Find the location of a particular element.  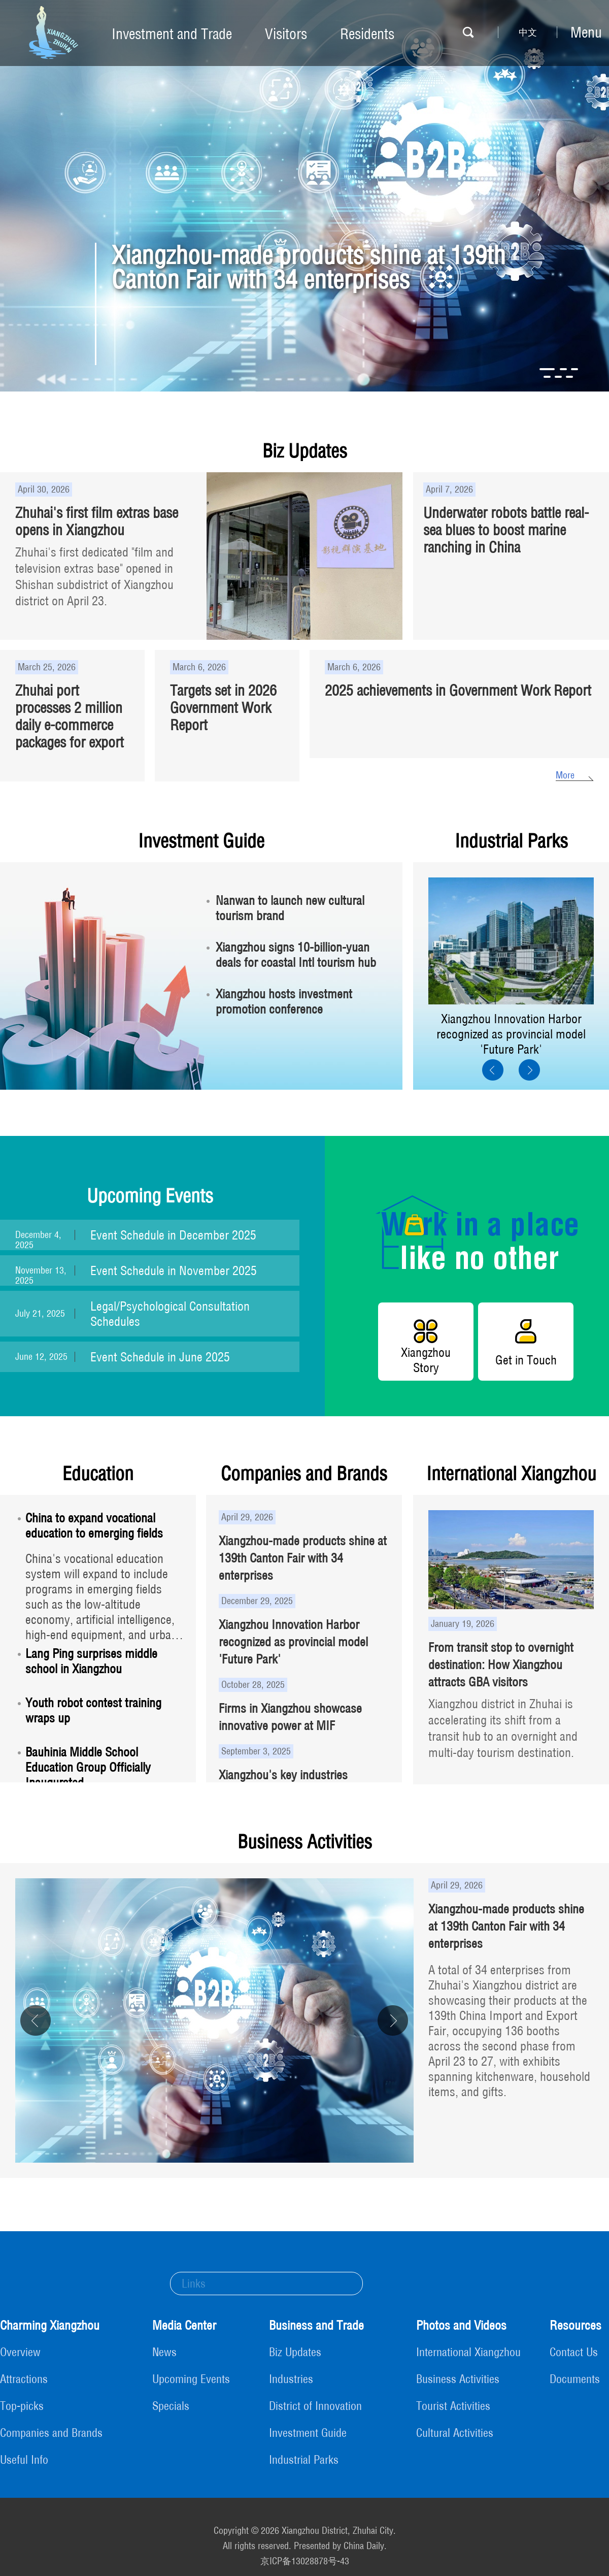

Event Schedule in June 2025 is located at coordinates (160, 1356).